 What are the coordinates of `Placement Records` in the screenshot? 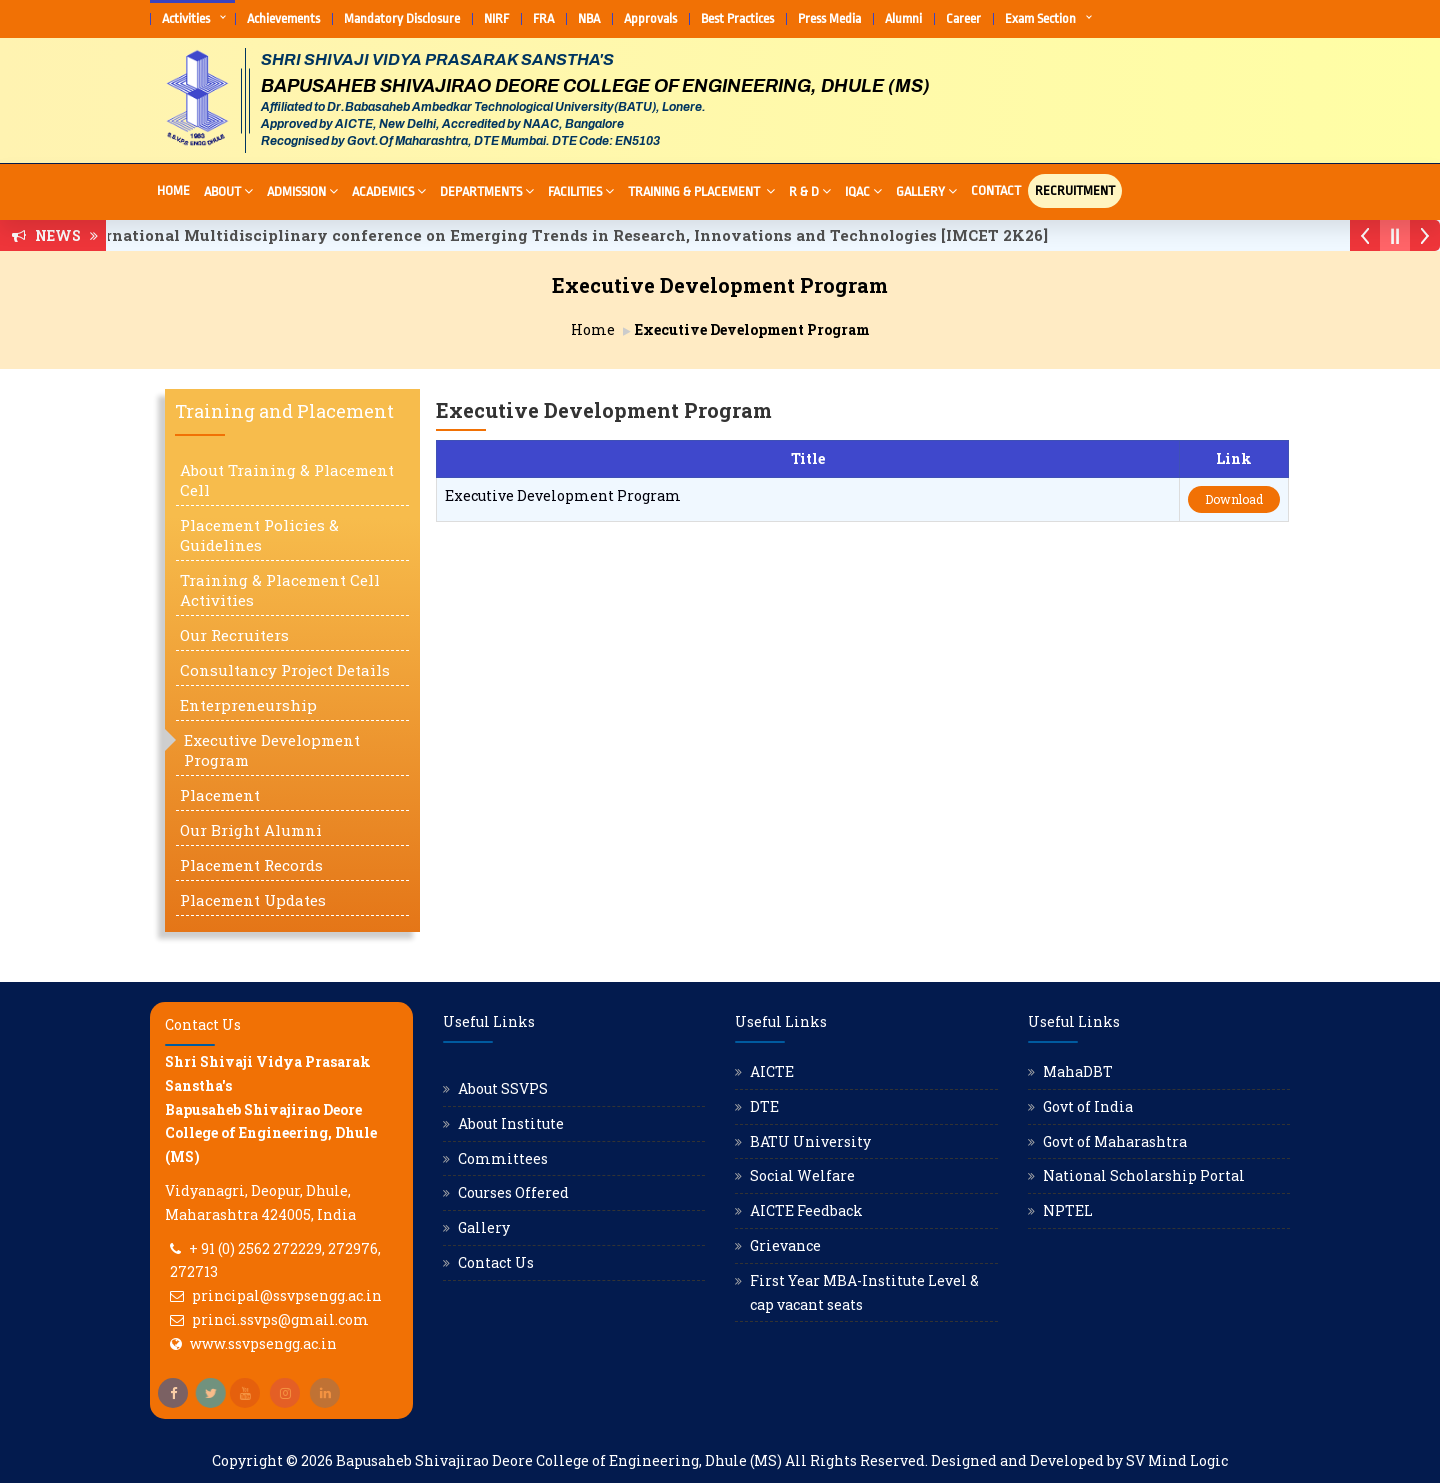 It's located at (251, 865).